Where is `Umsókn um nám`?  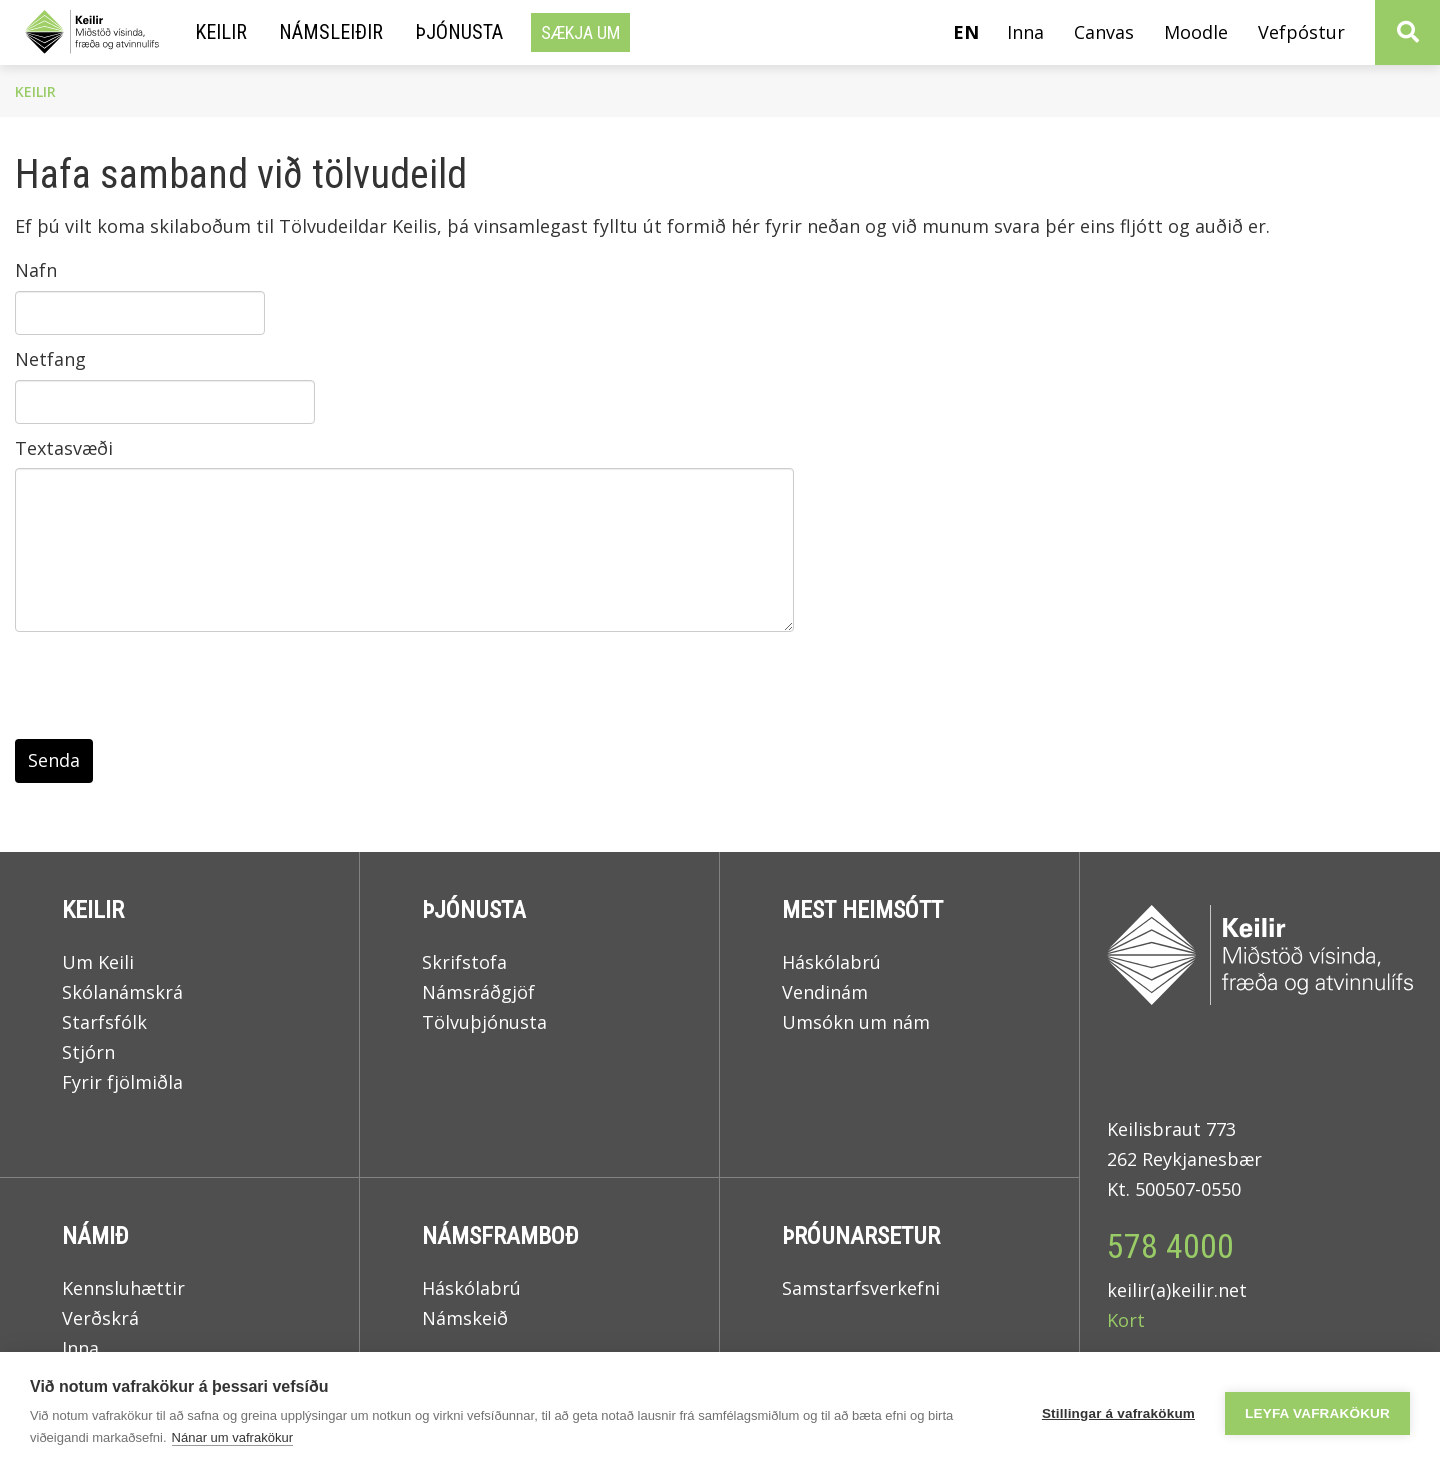
Umsókn um nám is located at coordinates (856, 1022).